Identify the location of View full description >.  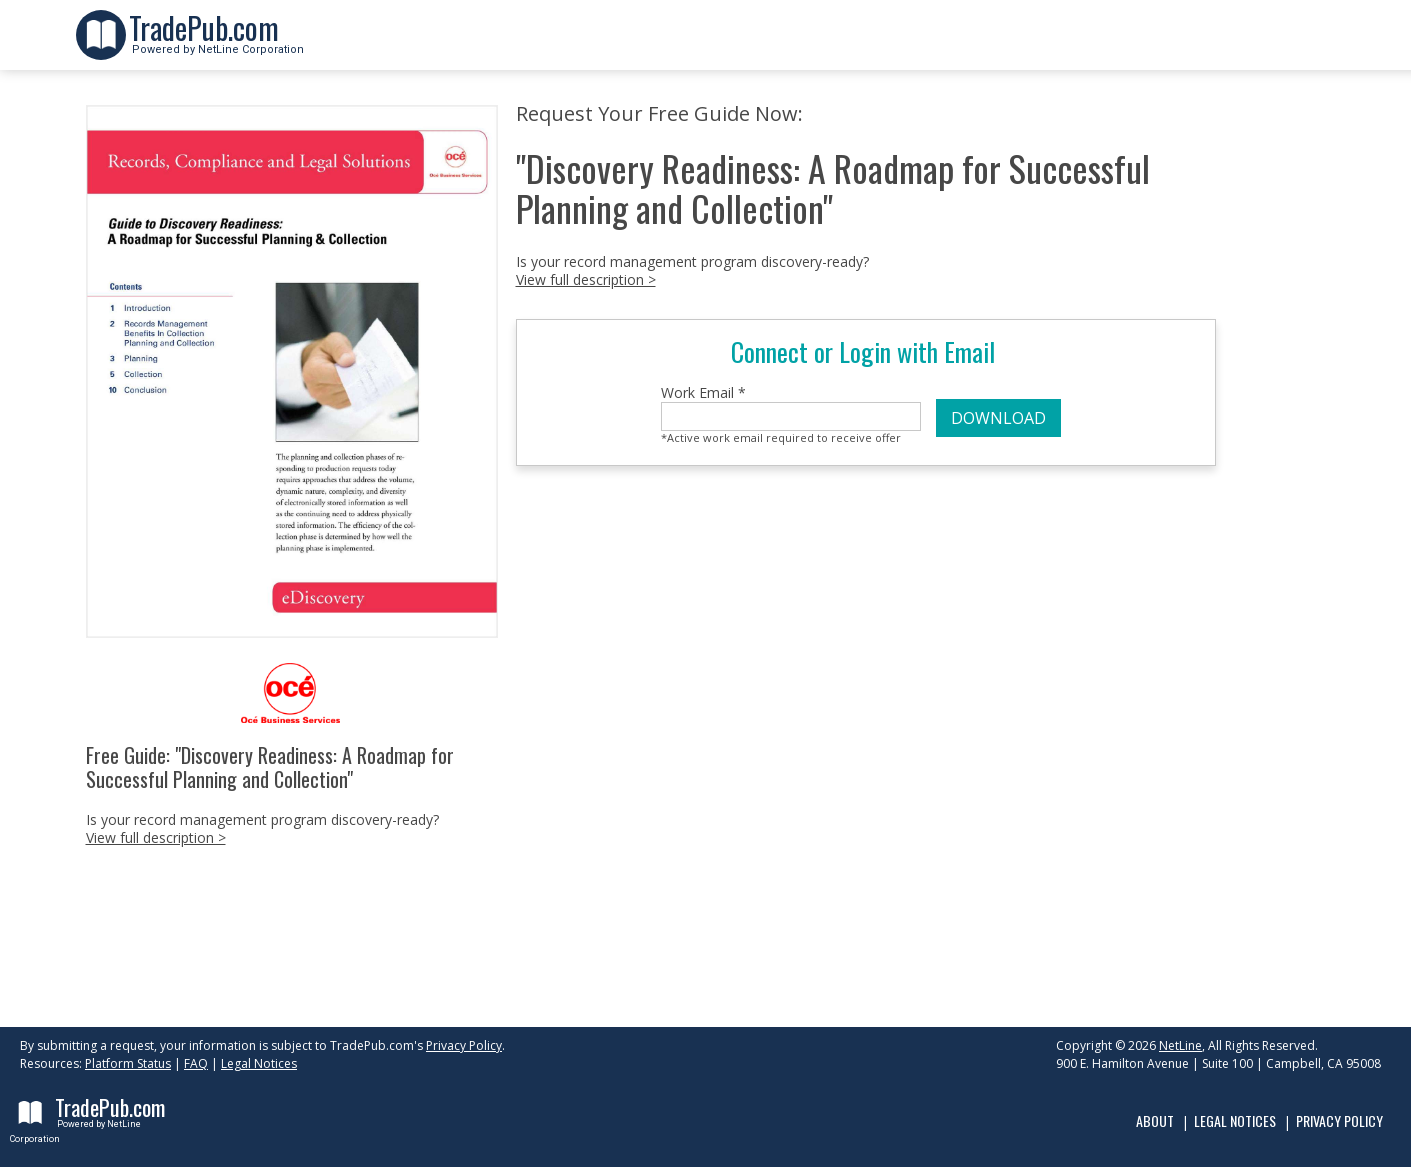
(156, 837).